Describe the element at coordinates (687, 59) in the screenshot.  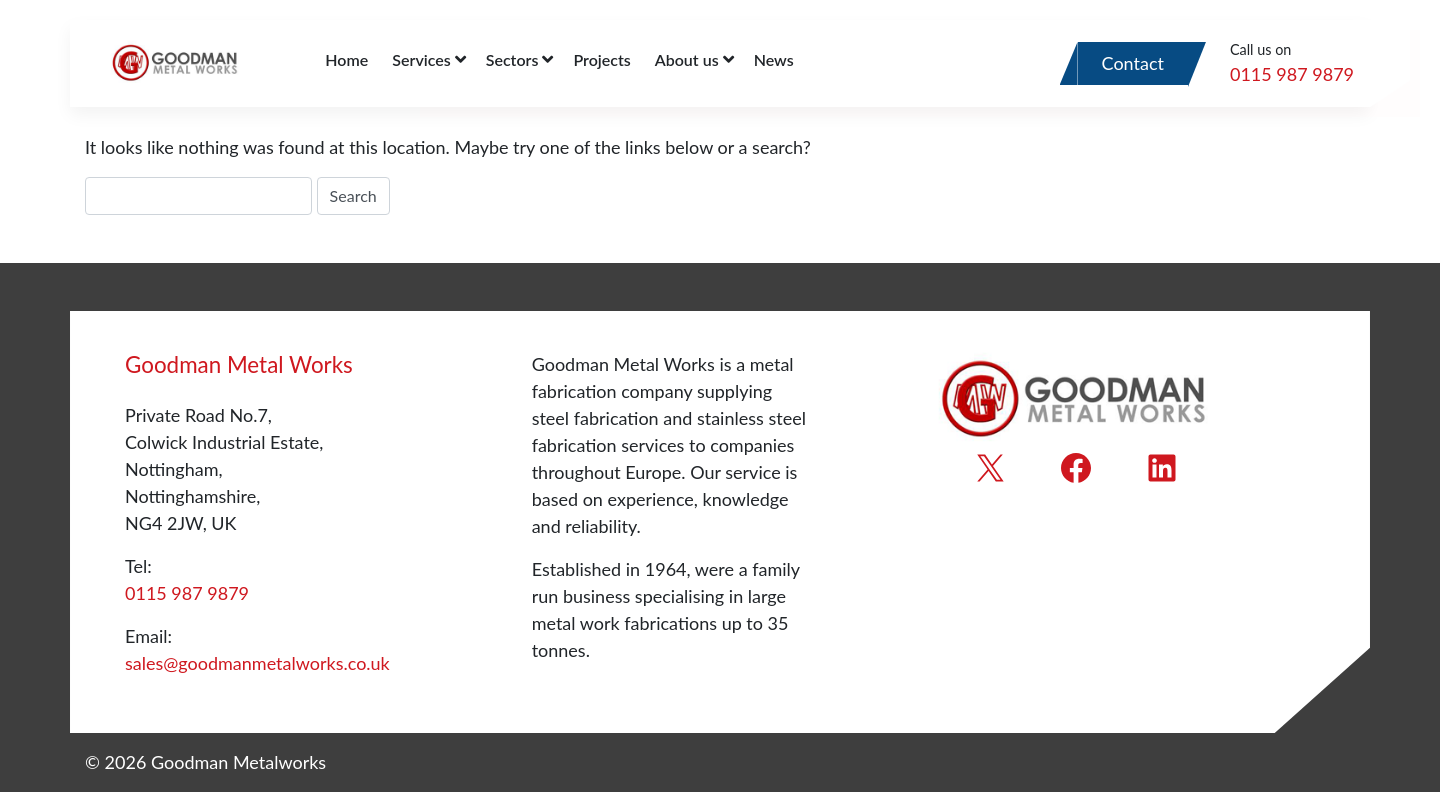
I see `About us` at that location.